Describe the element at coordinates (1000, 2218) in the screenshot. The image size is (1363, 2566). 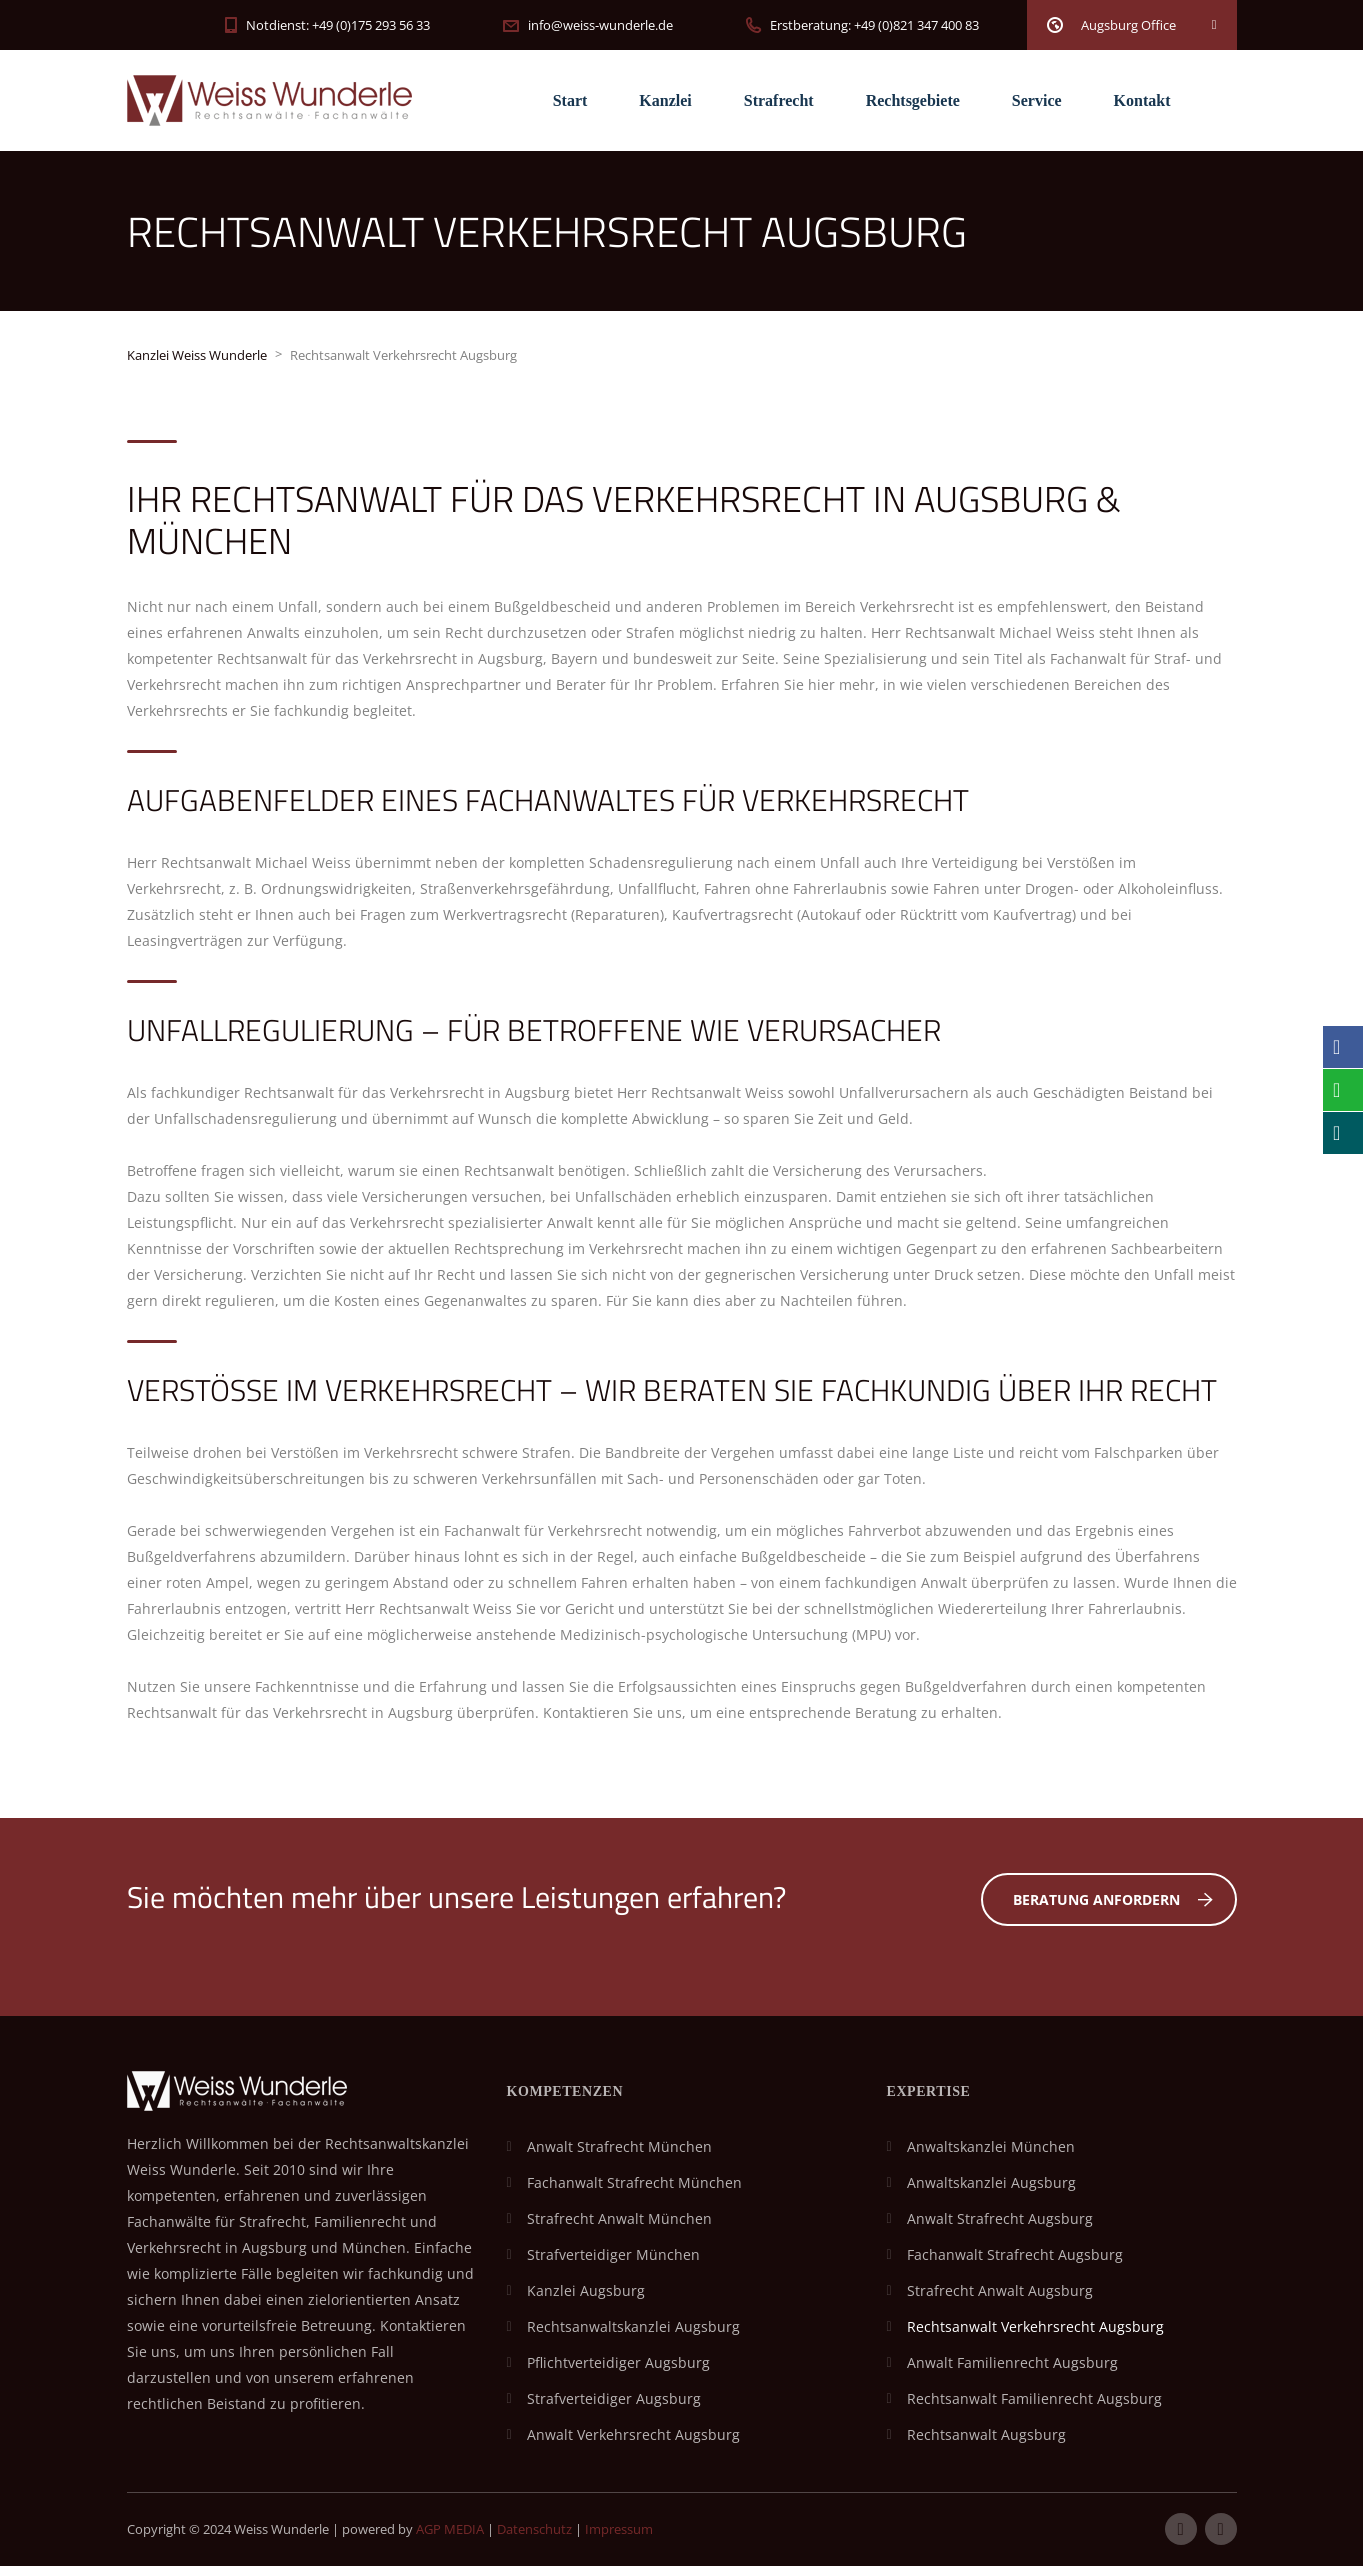
I see `Anwalt Strafrecht Augsburg` at that location.